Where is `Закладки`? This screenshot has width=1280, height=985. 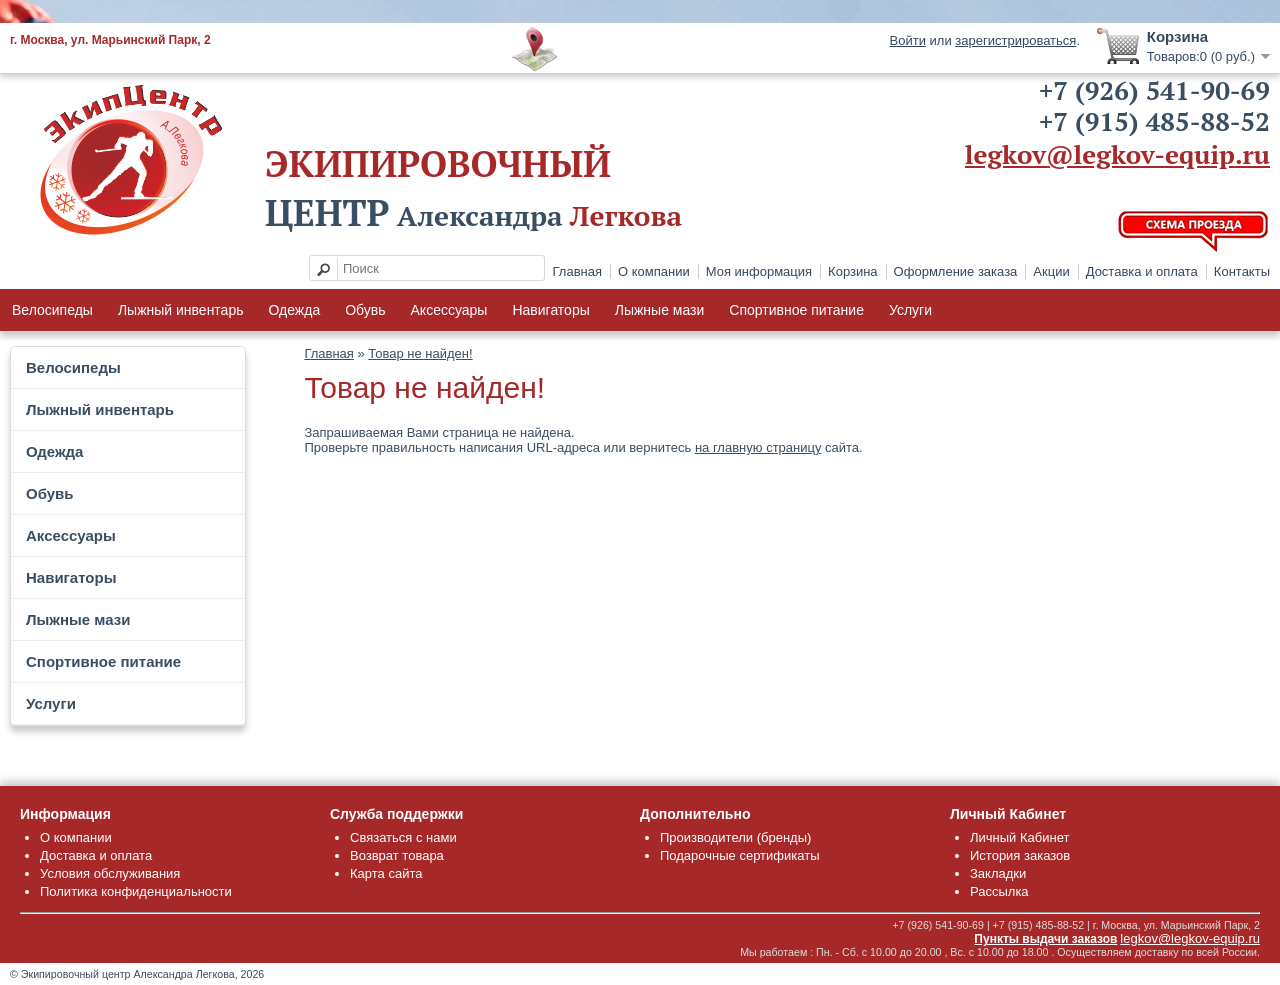
Закладки is located at coordinates (998, 873).